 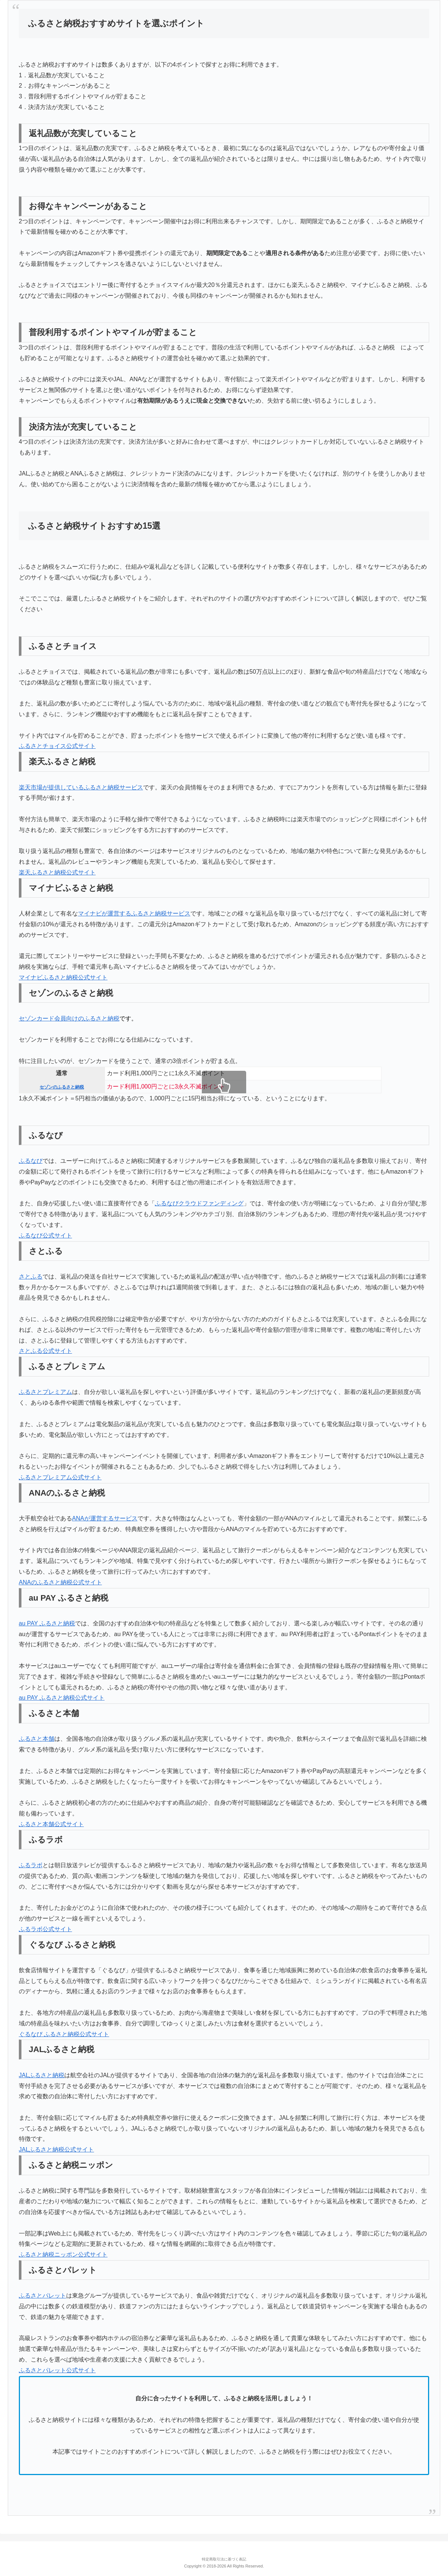 What do you see at coordinates (51, 1824) in the screenshot?
I see `ふるさと本舗公式サイト` at bounding box center [51, 1824].